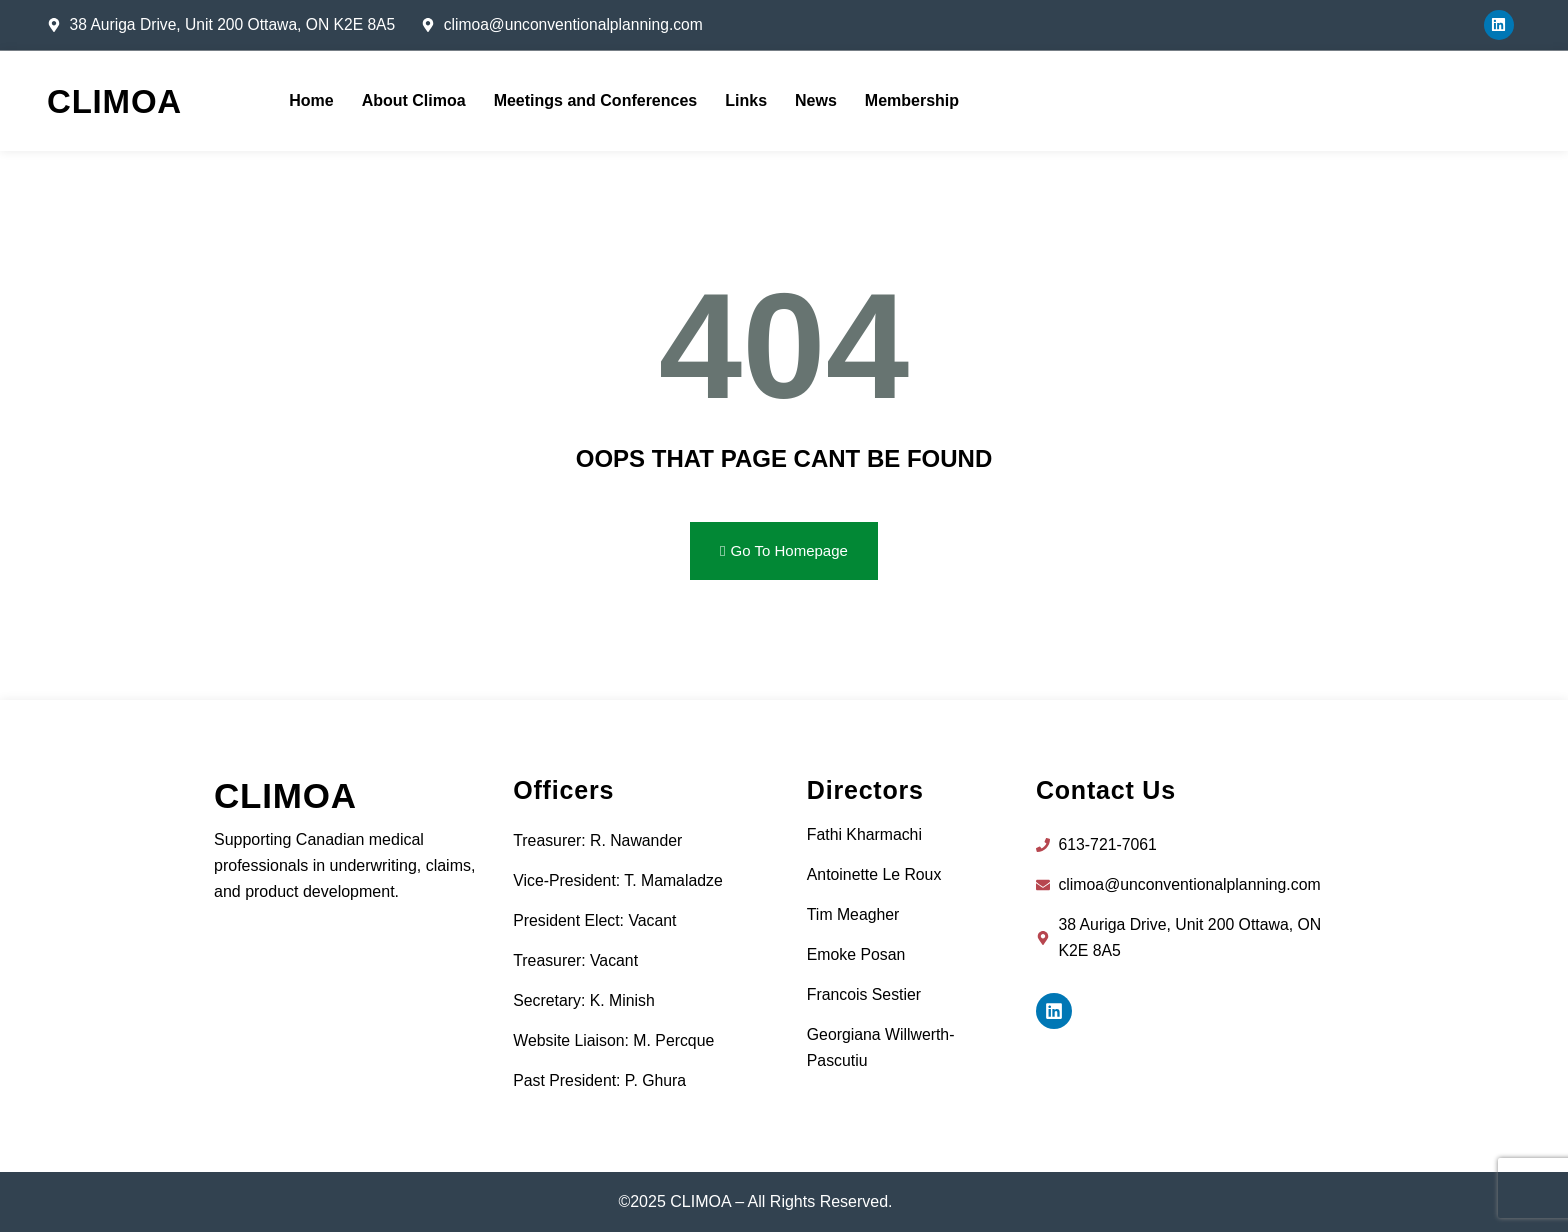  What do you see at coordinates (414, 100) in the screenshot?
I see `About Climoa` at bounding box center [414, 100].